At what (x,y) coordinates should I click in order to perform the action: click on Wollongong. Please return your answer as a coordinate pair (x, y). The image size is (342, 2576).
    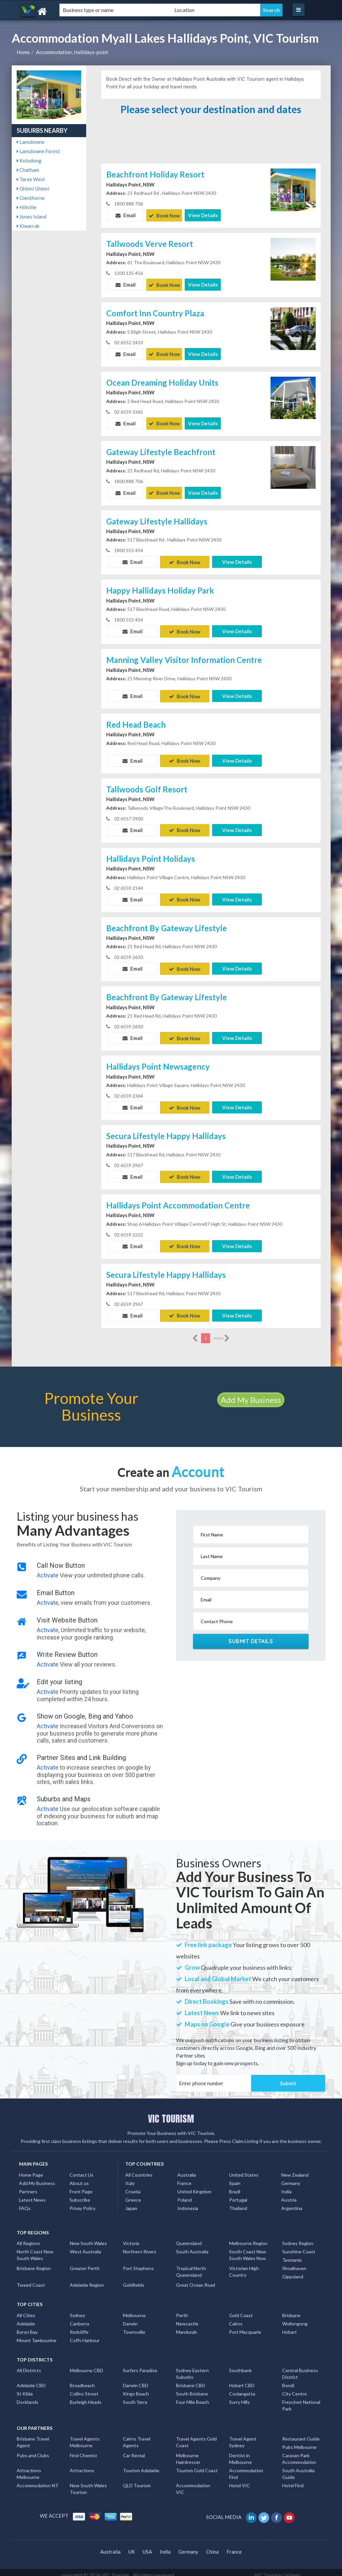
    Looking at the image, I should click on (295, 2318).